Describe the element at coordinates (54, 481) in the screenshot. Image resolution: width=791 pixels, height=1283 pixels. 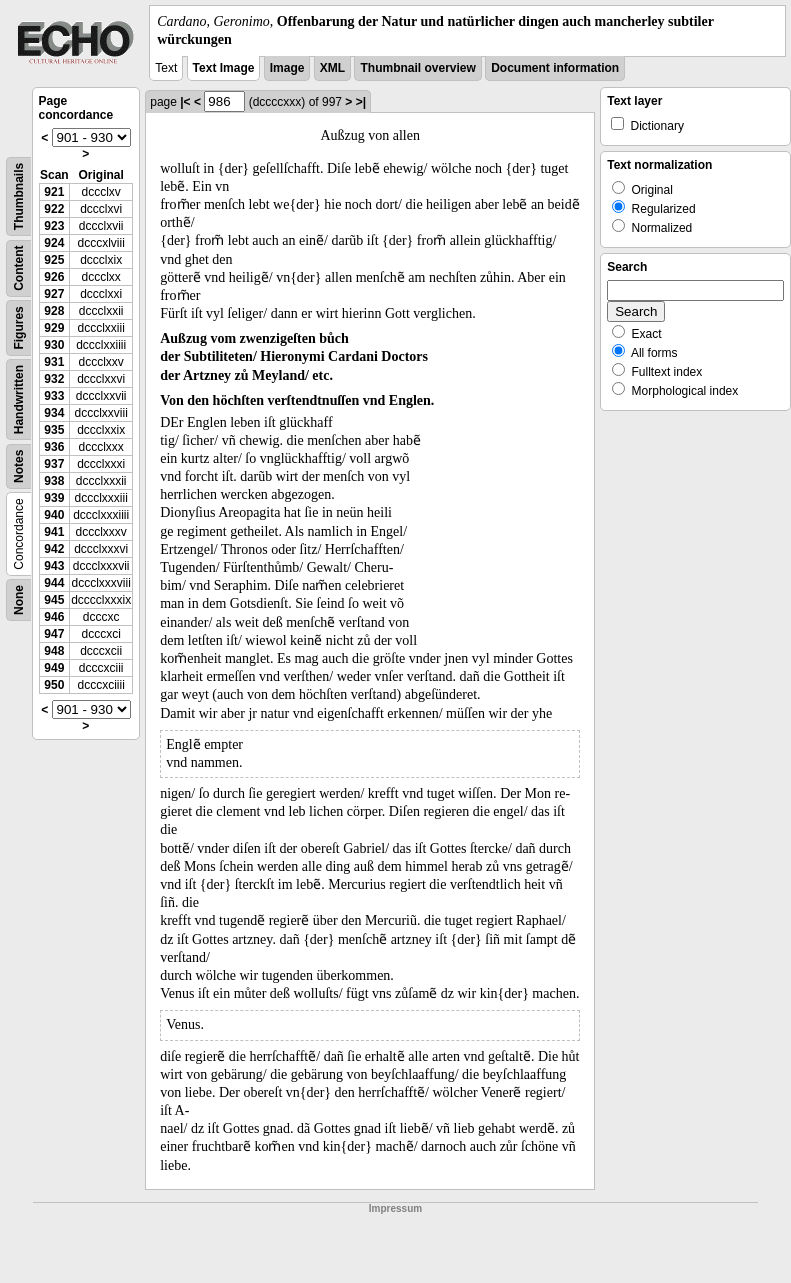
I see `938` at that location.